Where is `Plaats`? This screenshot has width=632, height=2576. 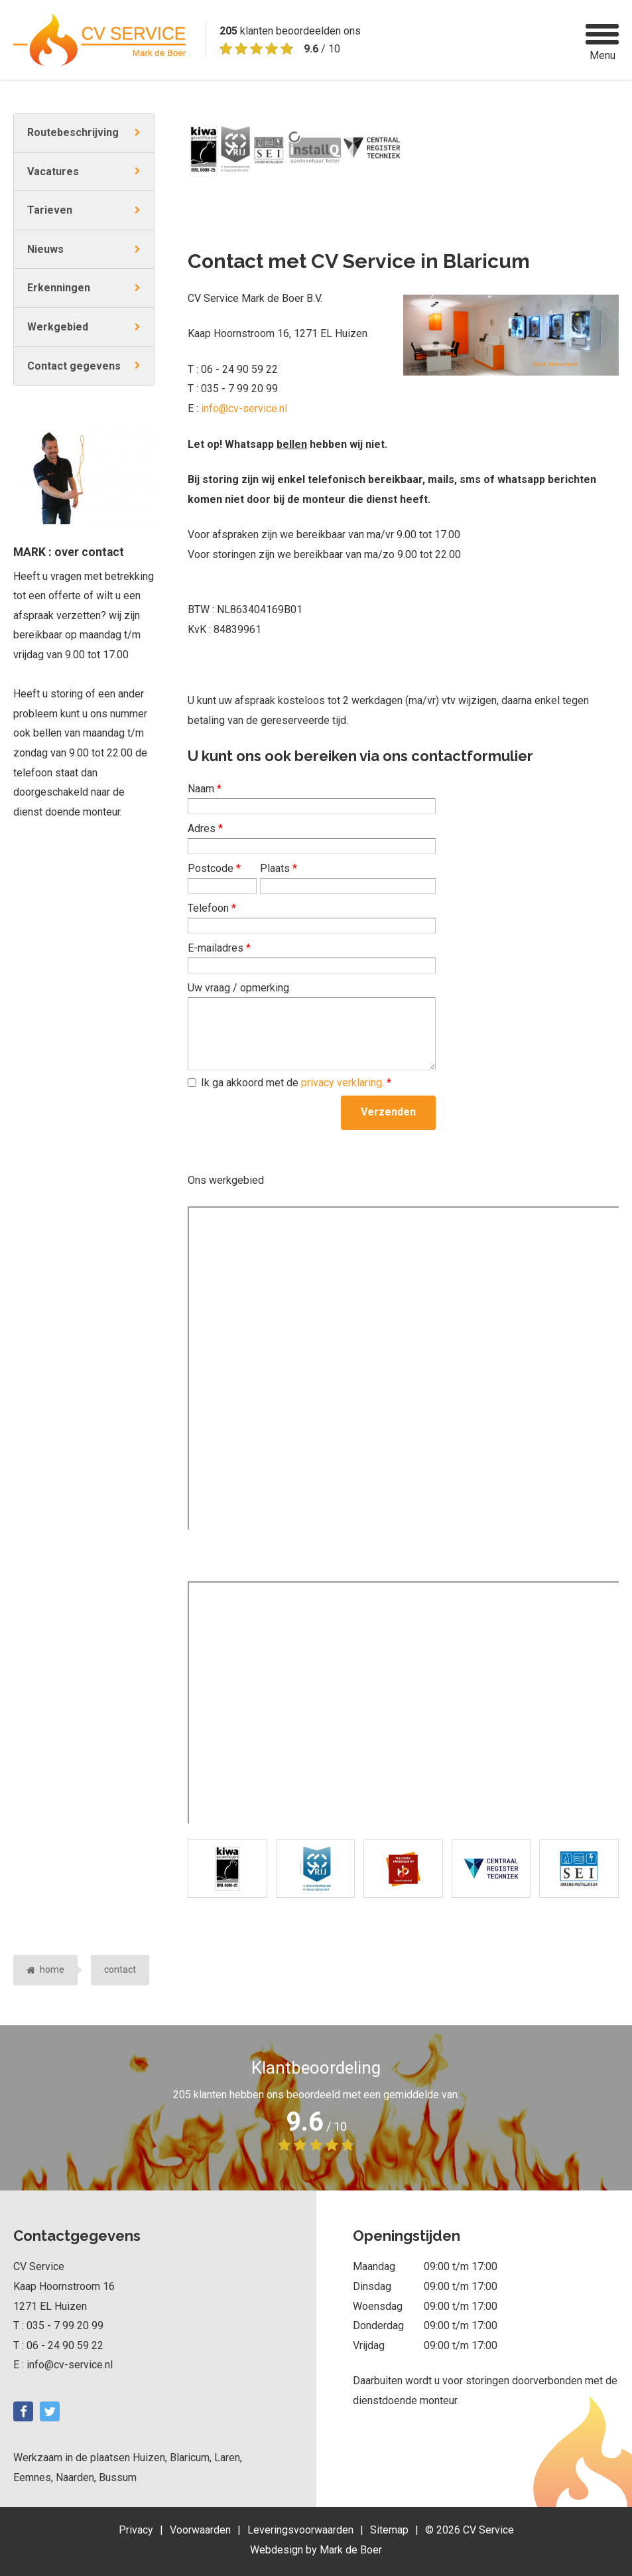 Plaats is located at coordinates (278, 868).